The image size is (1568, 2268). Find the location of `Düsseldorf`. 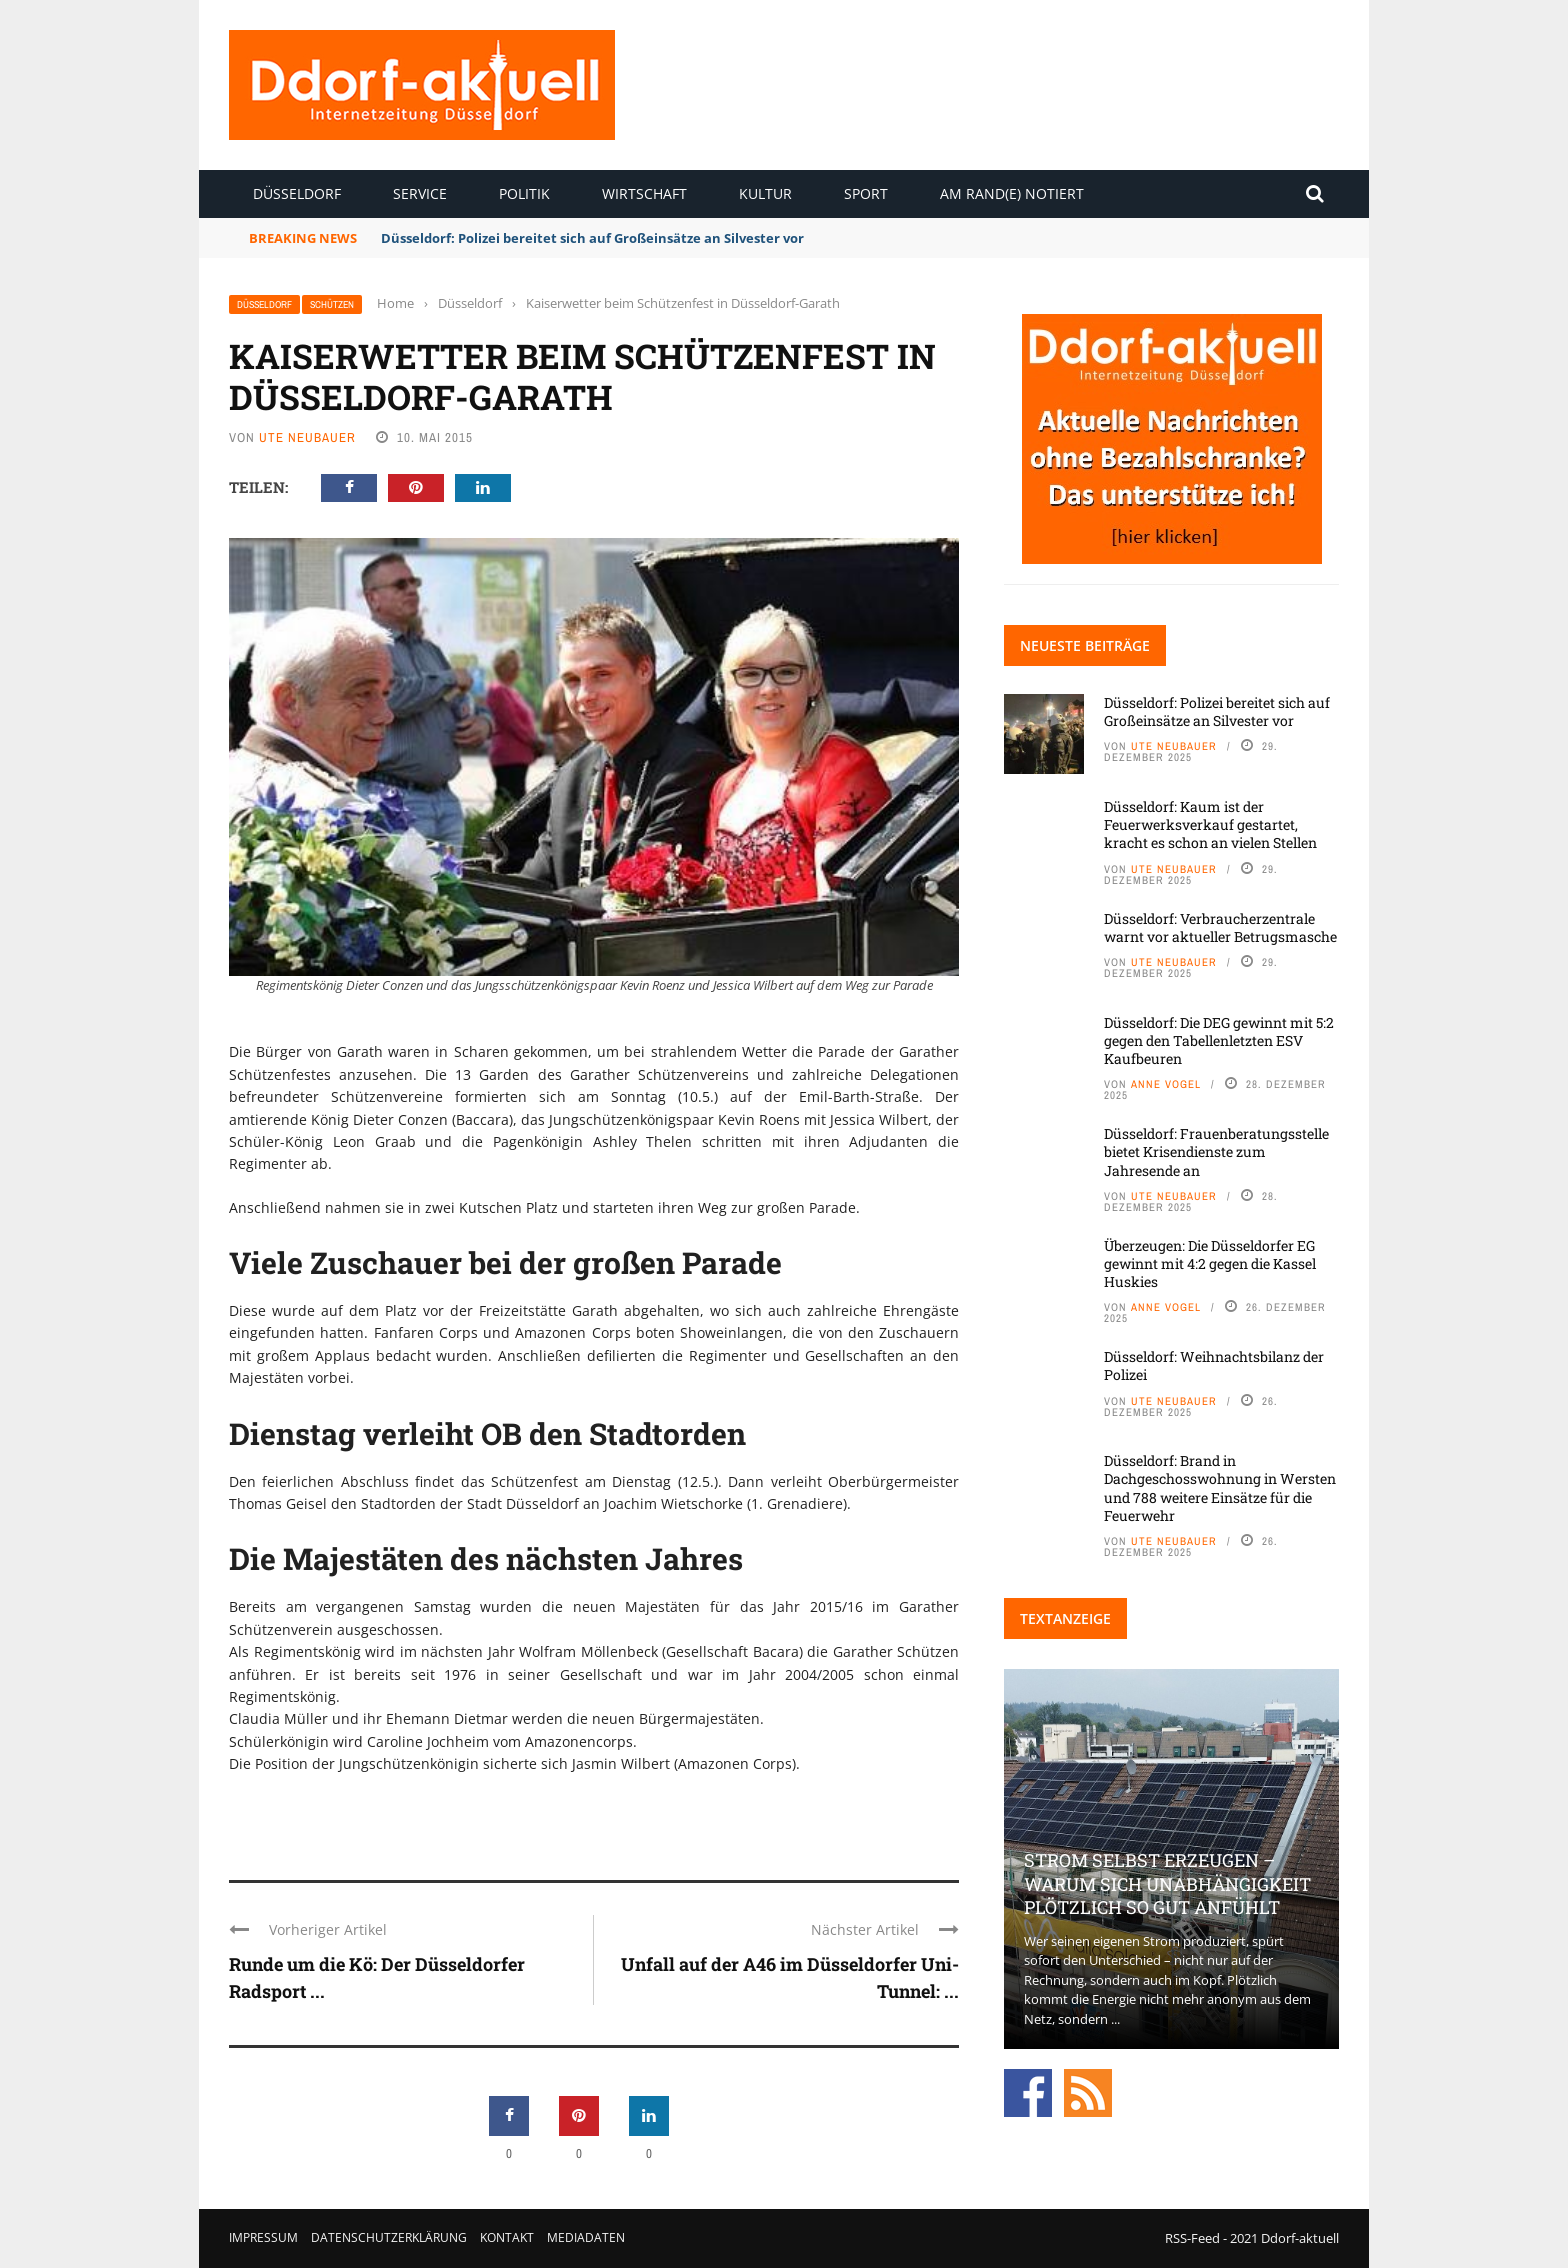

Düsseldorf is located at coordinates (297, 193).